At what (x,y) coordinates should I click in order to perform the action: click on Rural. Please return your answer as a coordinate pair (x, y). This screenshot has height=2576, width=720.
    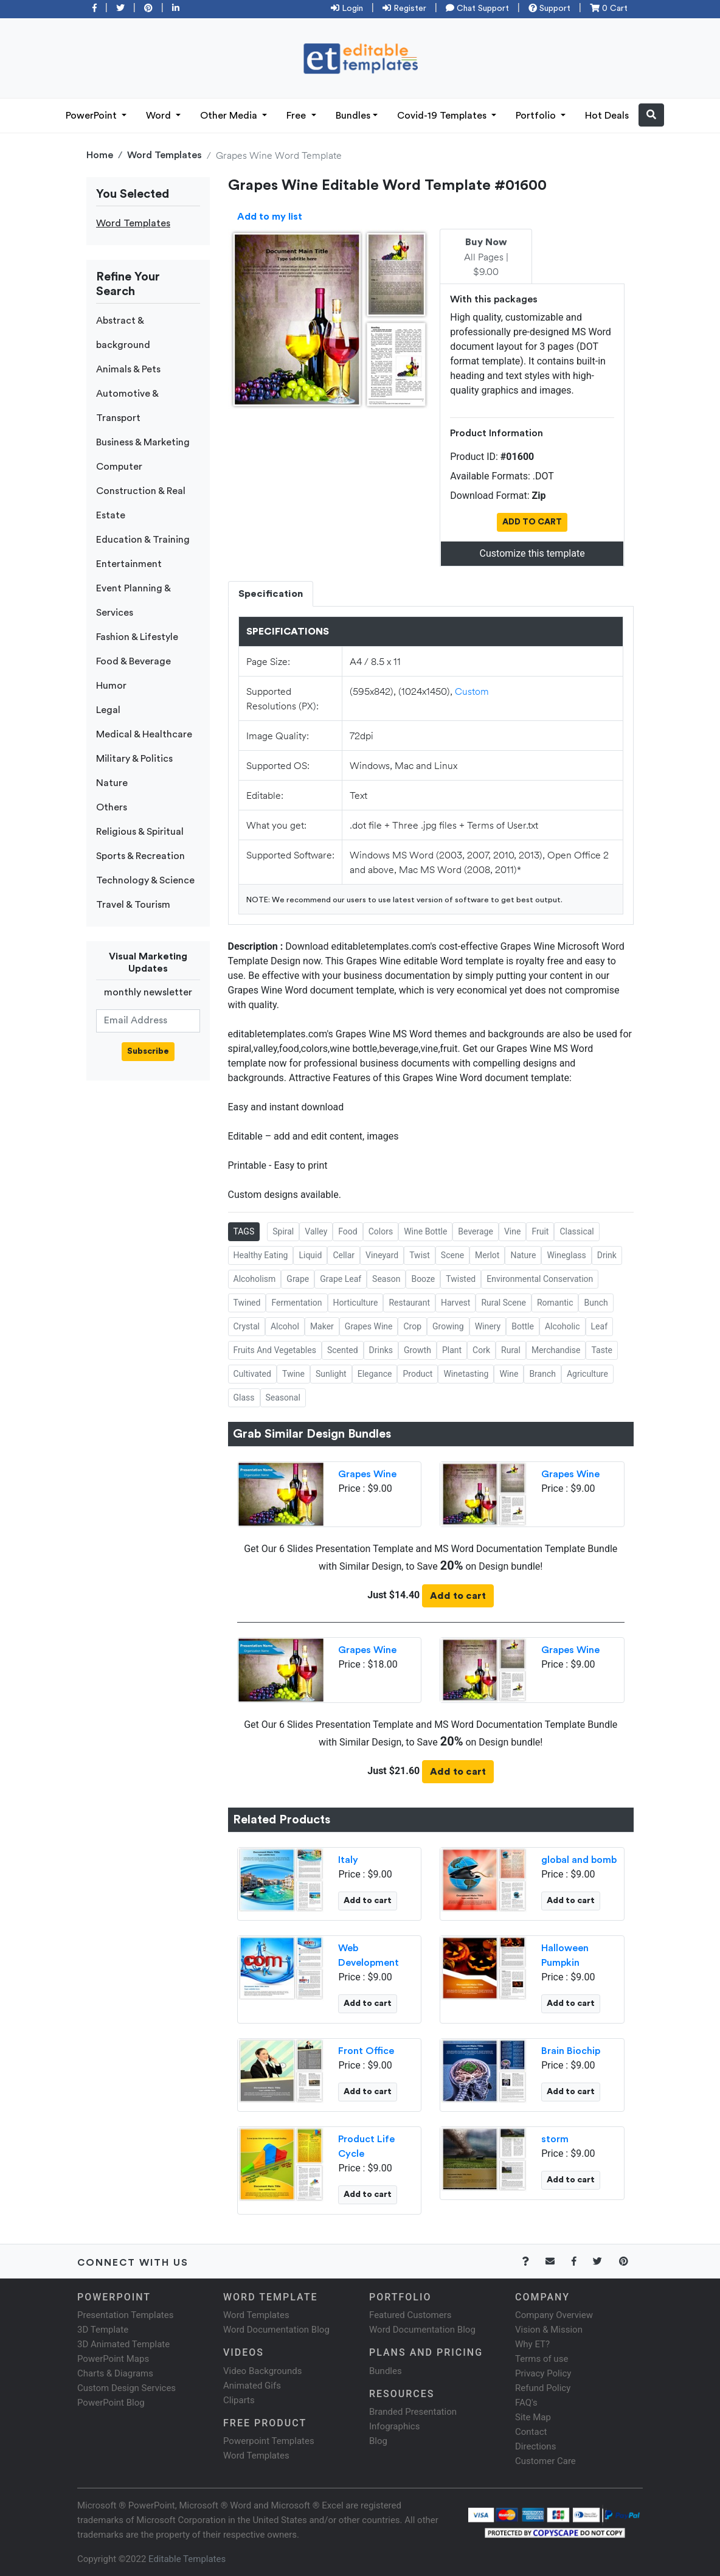
    Looking at the image, I should click on (511, 1350).